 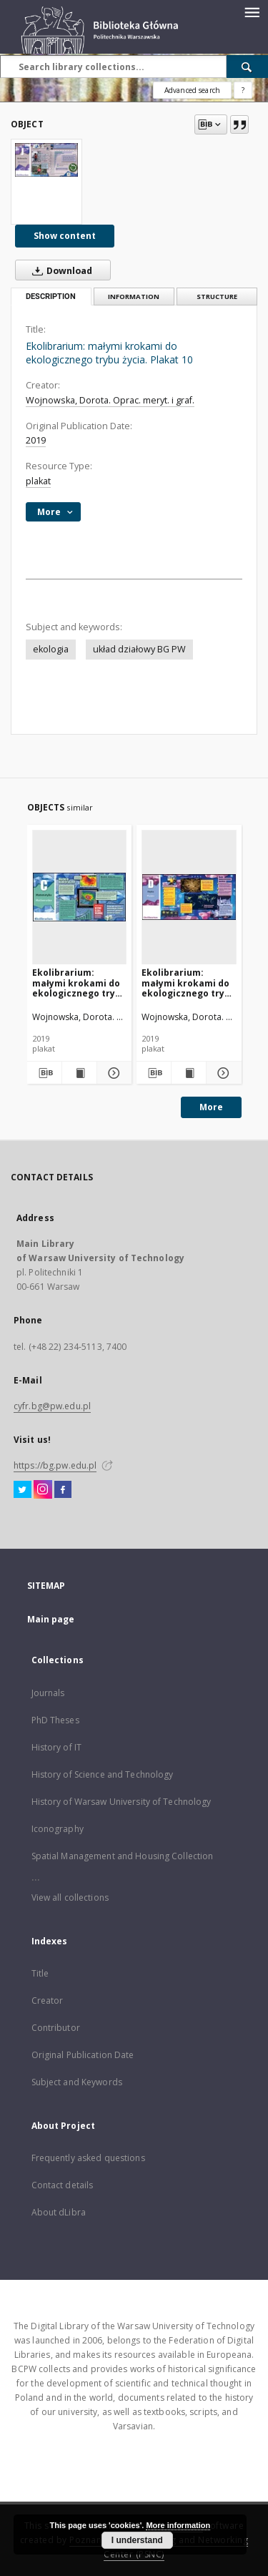 What do you see at coordinates (121, 1802) in the screenshot?
I see `History of Warsaw University of Technology` at bounding box center [121, 1802].